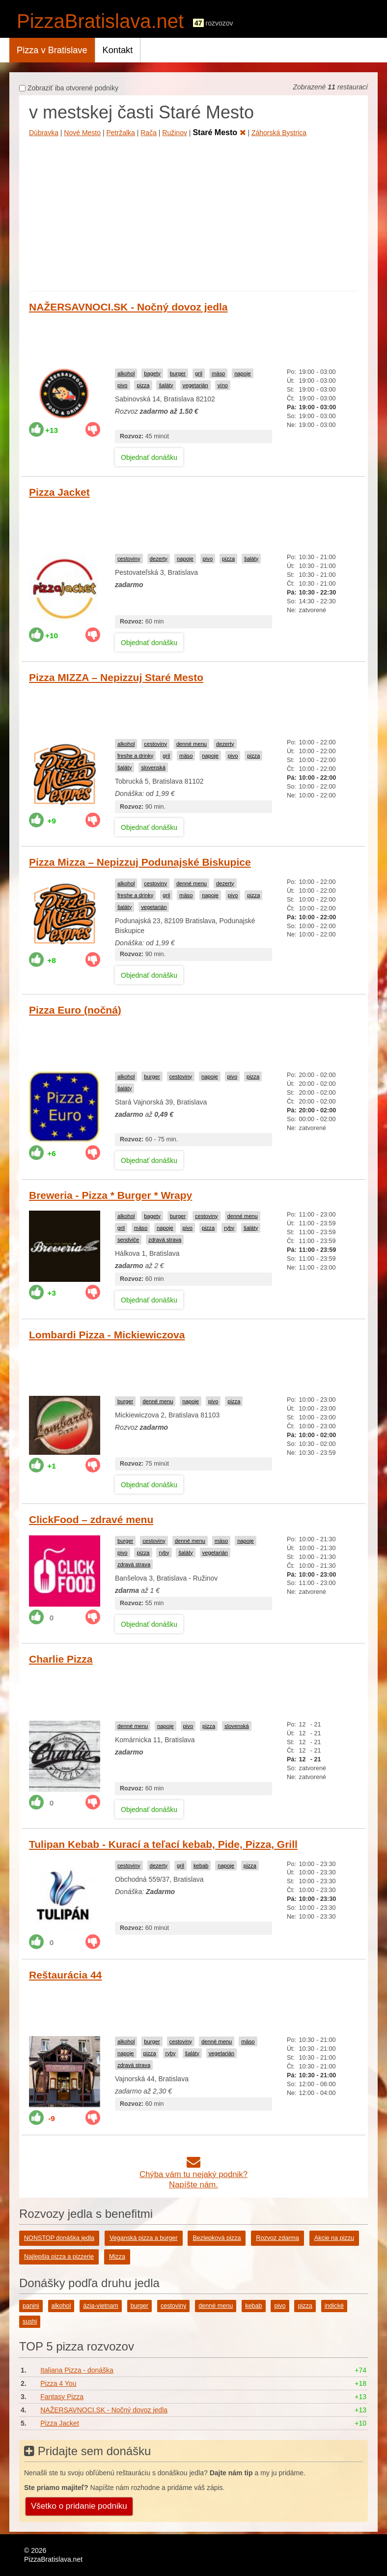 This screenshot has height=2576, width=387. What do you see at coordinates (229, 1228) in the screenshot?
I see `ryby` at bounding box center [229, 1228].